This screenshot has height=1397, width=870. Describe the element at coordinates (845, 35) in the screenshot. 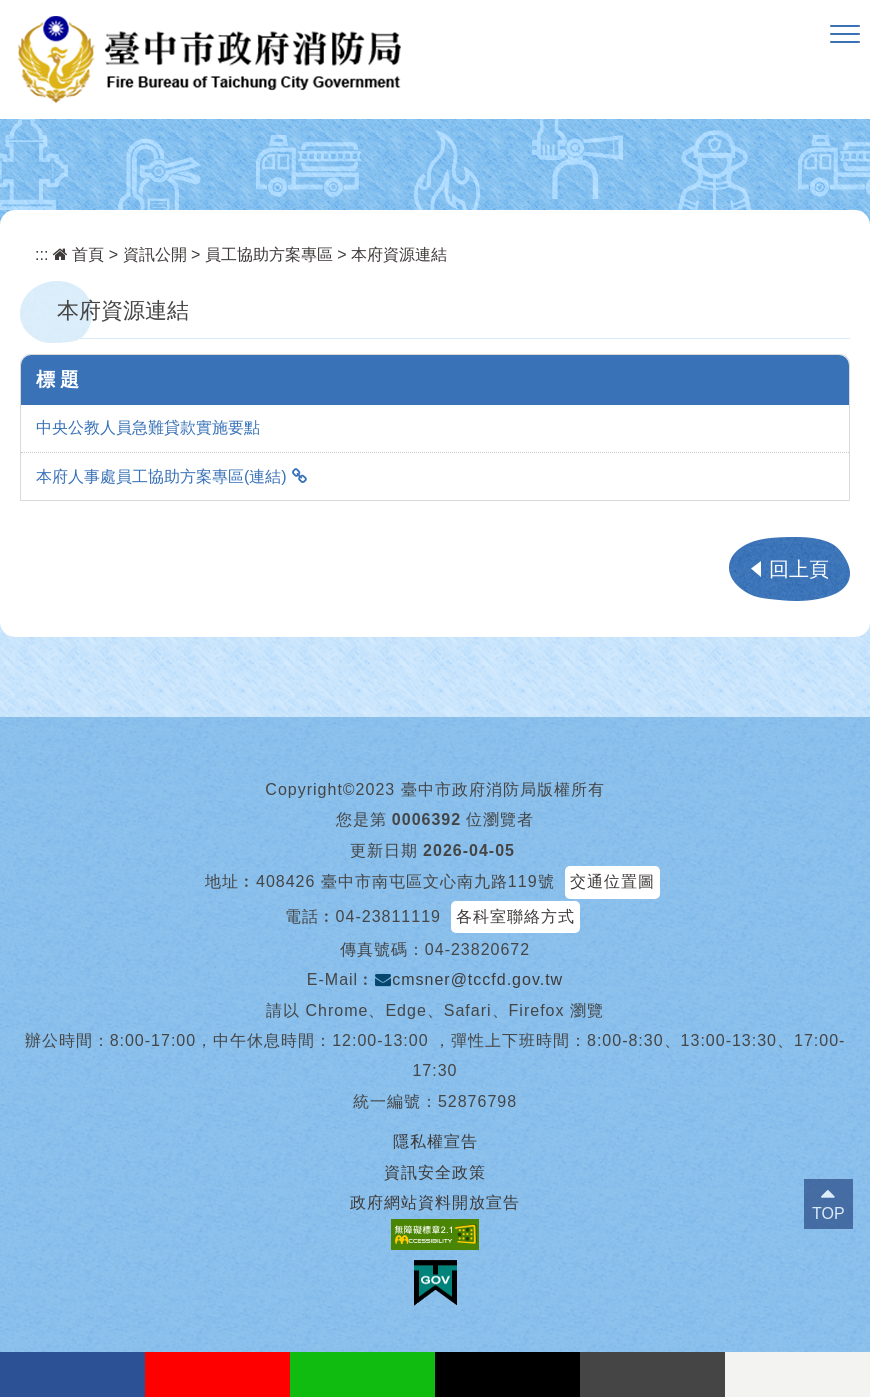

I see `[button]` at that location.